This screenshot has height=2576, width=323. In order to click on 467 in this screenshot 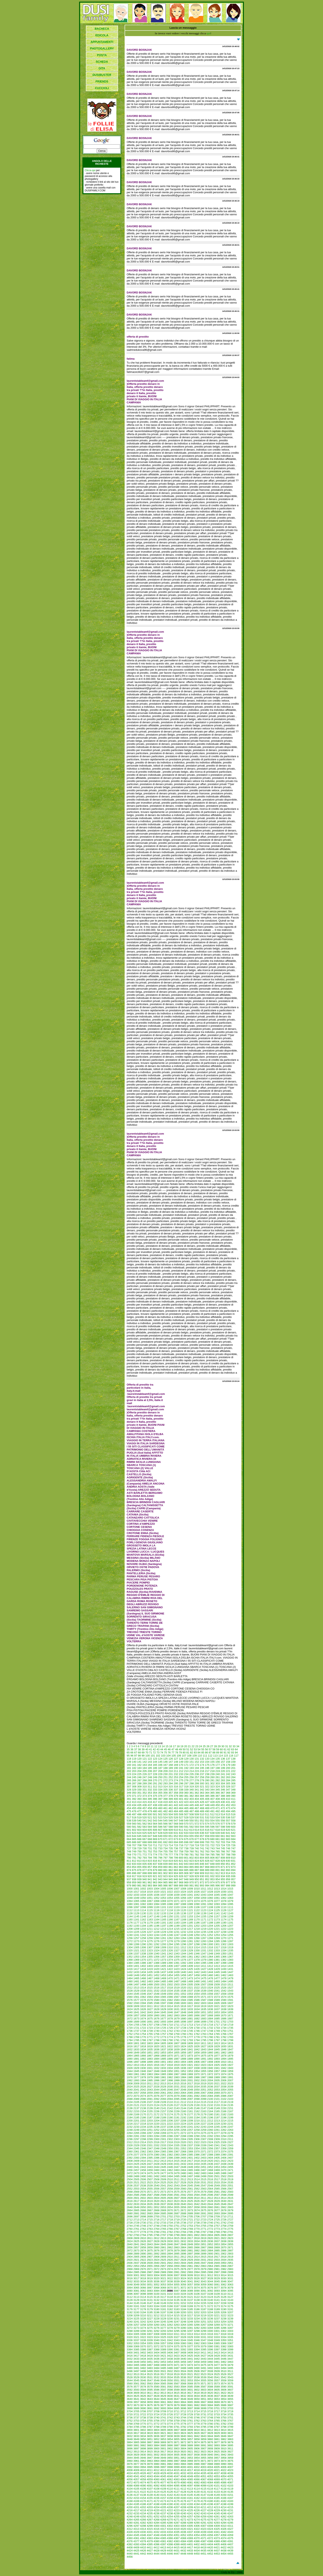, I will do `click(196, 1808)`.